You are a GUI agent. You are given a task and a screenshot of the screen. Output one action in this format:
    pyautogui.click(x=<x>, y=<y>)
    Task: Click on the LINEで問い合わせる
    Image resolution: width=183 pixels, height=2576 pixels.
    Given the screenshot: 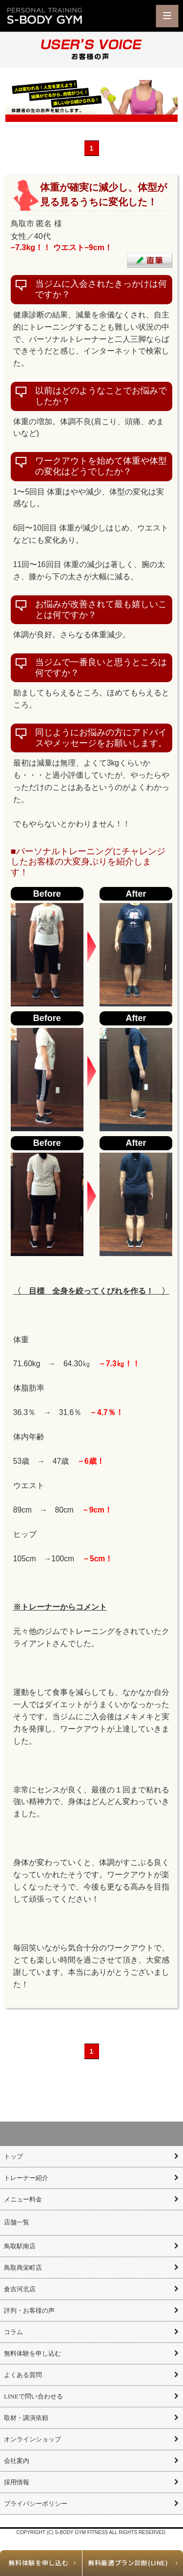 What is the action you would take?
    pyautogui.click(x=33, y=2396)
    